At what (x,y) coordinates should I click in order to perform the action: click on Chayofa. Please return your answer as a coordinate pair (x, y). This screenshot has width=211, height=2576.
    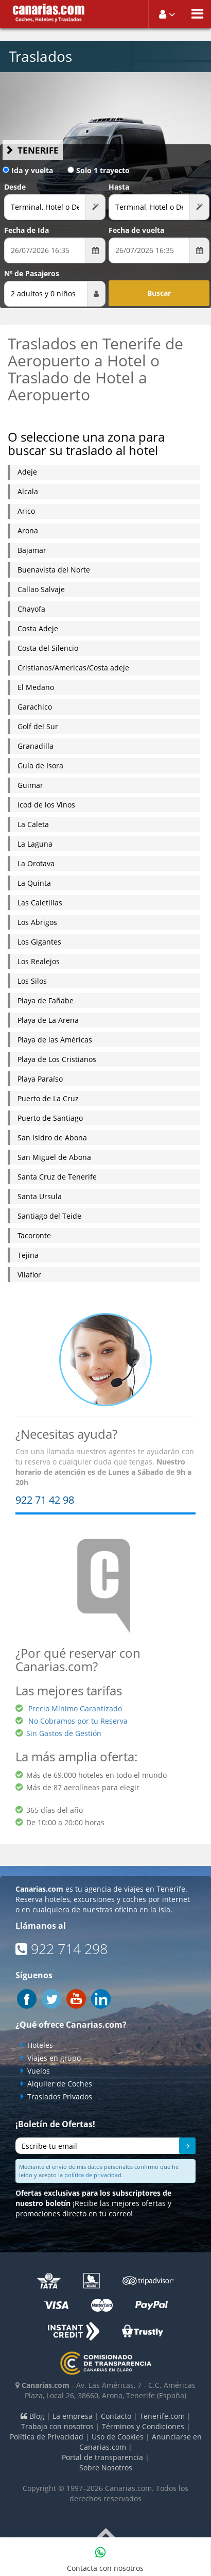
    Looking at the image, I should click on (31, 609).